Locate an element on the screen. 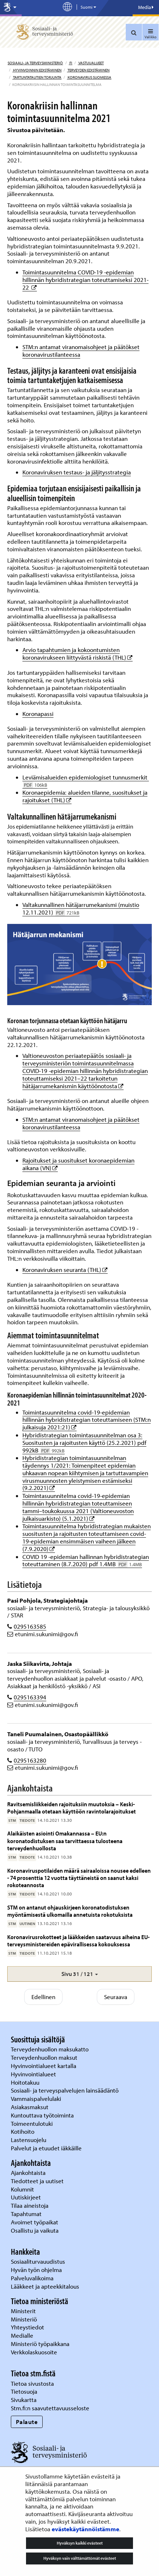 Image resolution: width=159 pixels, height=2576 pixels. Alaikäisten asiointi Omakannassa – EU:n koronatodistuksen saa tarvittaessa tulosteena terveydenhuollosta is located at coordinates (65, 1840).